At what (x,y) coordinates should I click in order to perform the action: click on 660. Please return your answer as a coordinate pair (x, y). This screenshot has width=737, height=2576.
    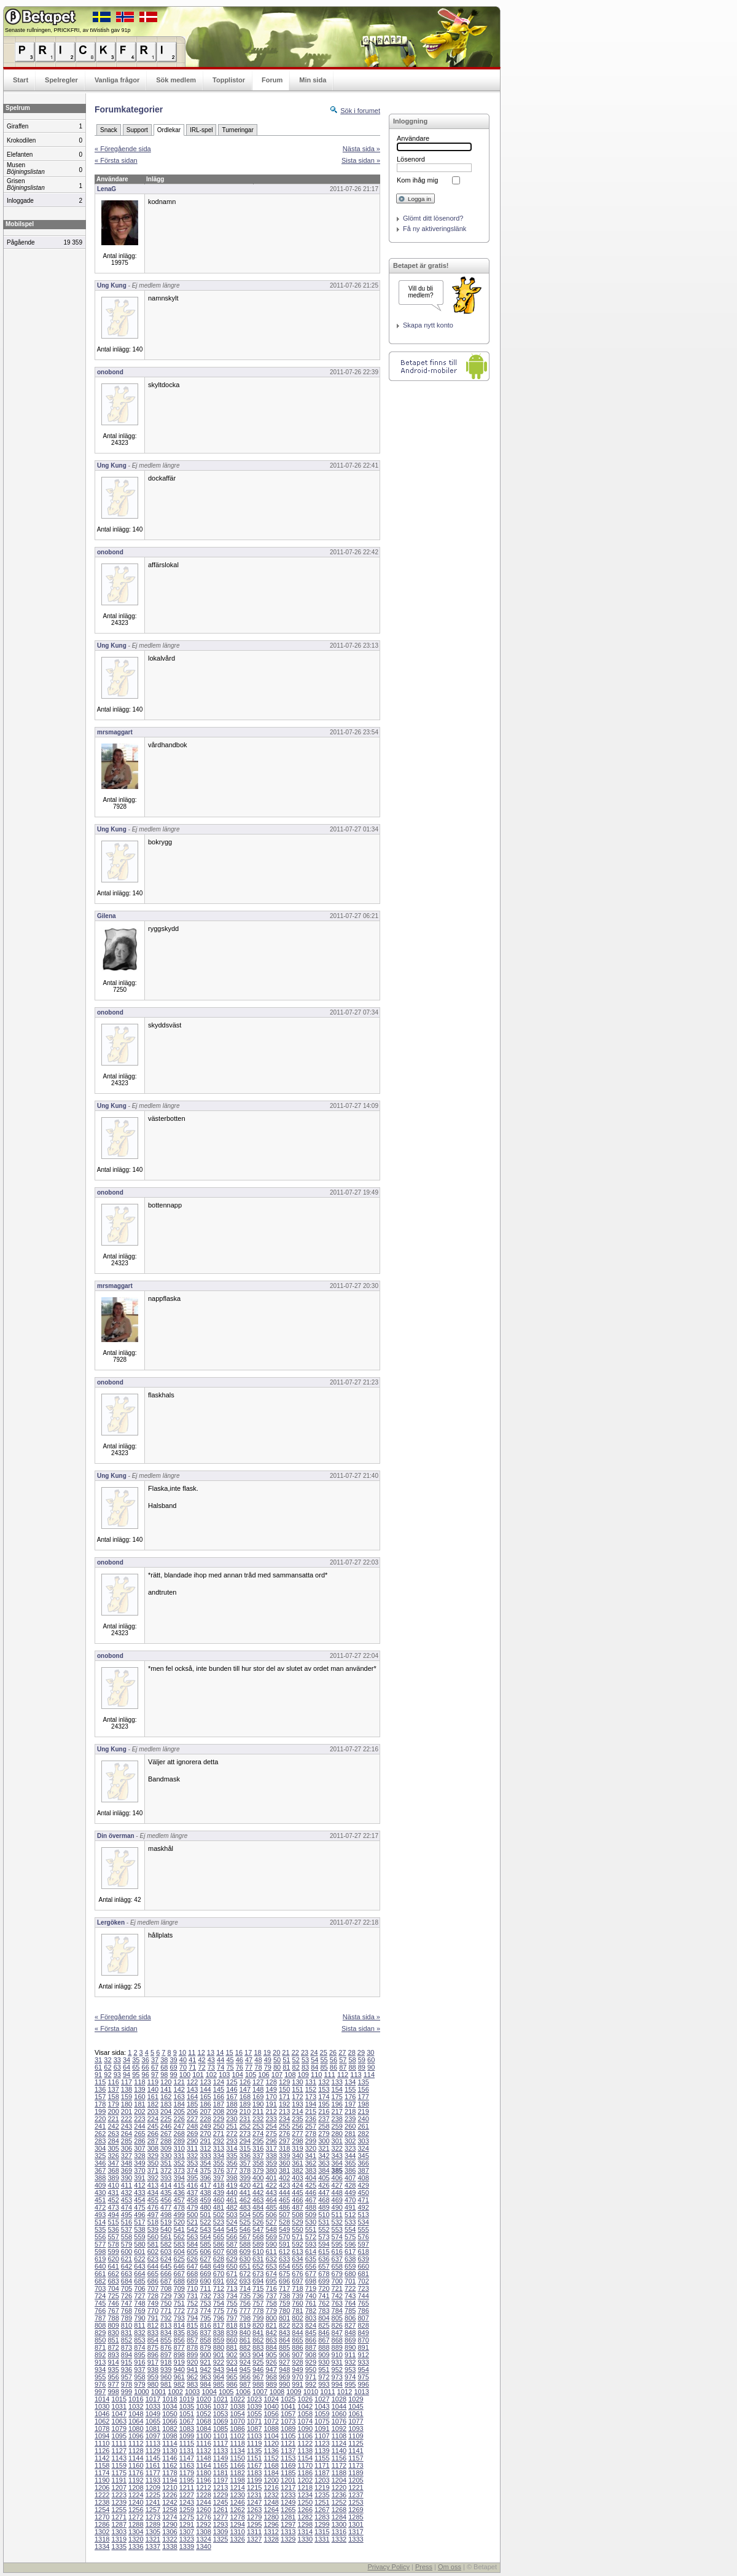
    Looking at the image, I should click on (362, 2266).